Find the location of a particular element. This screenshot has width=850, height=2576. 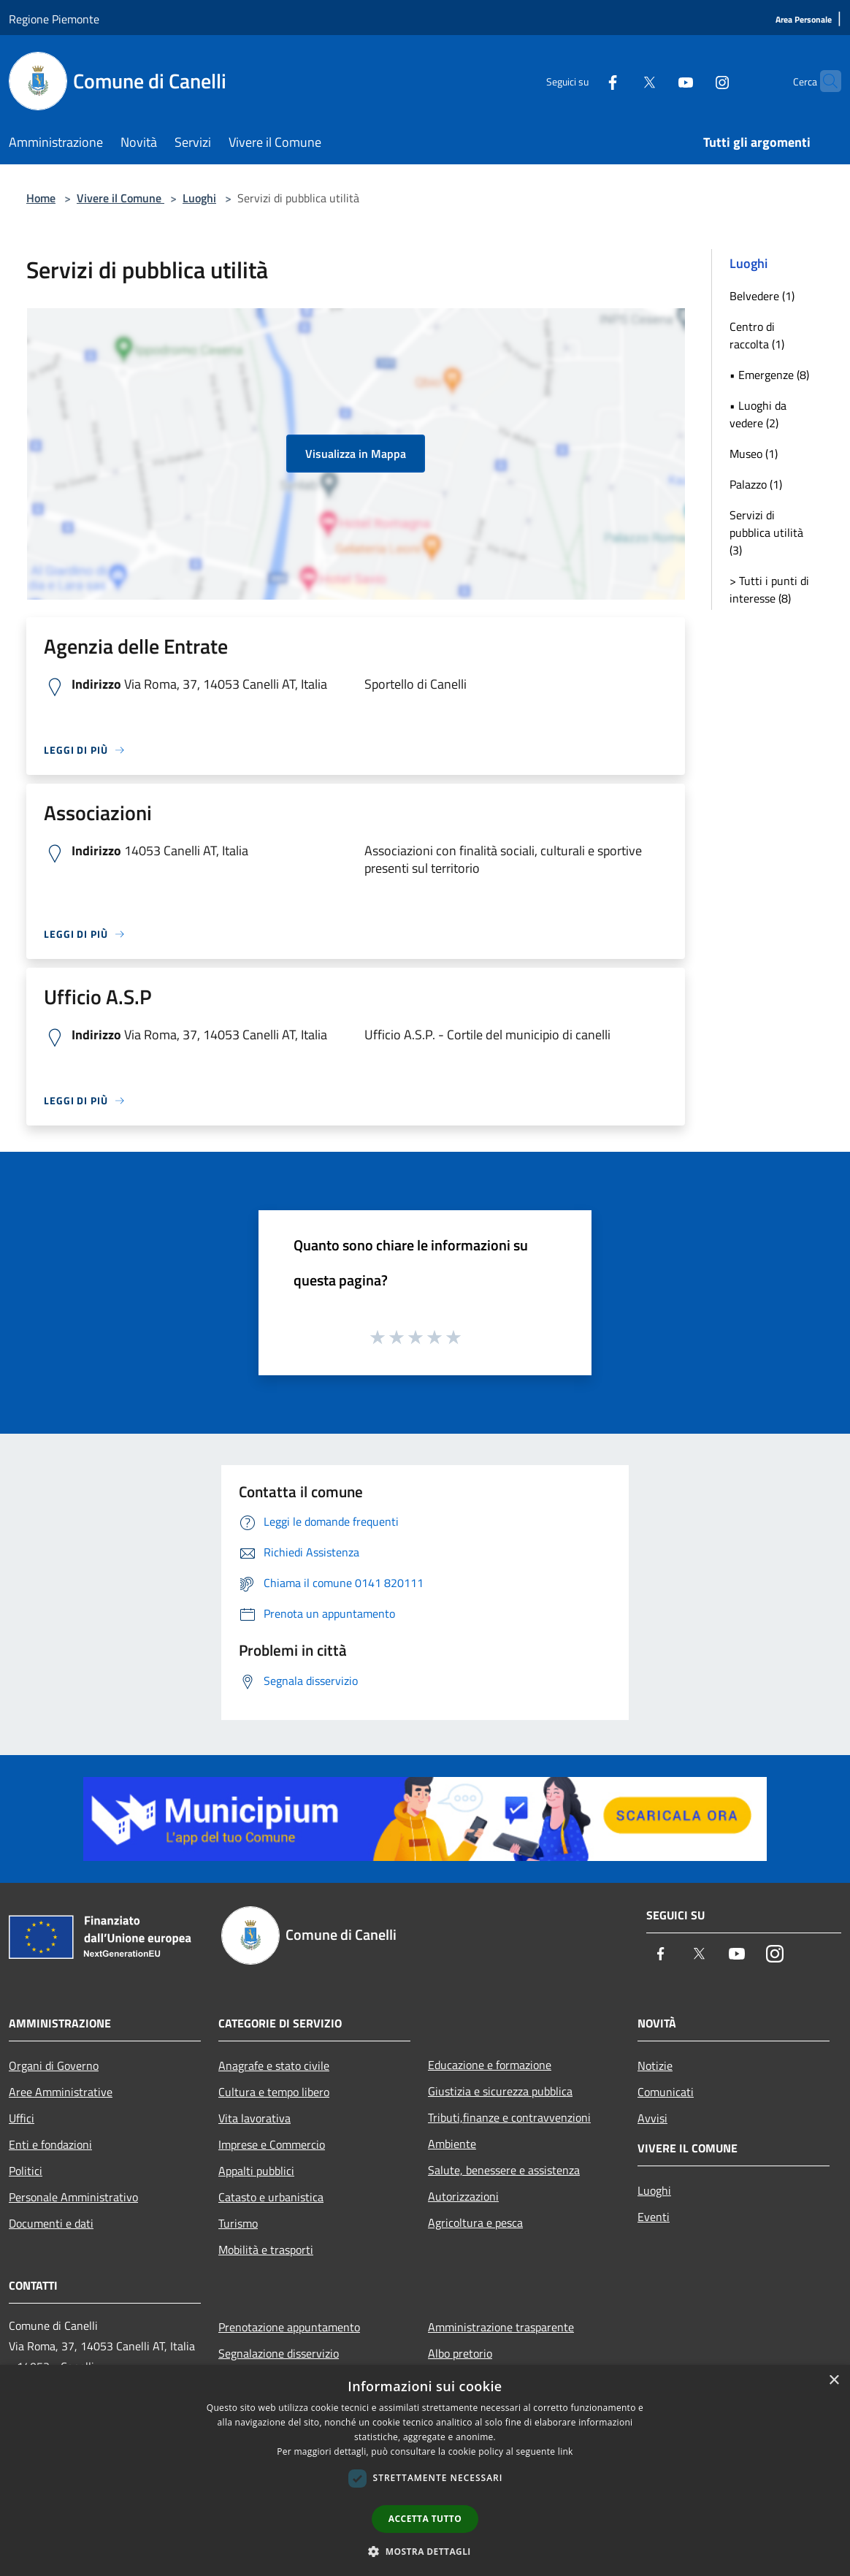

Imprese e Commercio is located at coordinates (271, 2144).